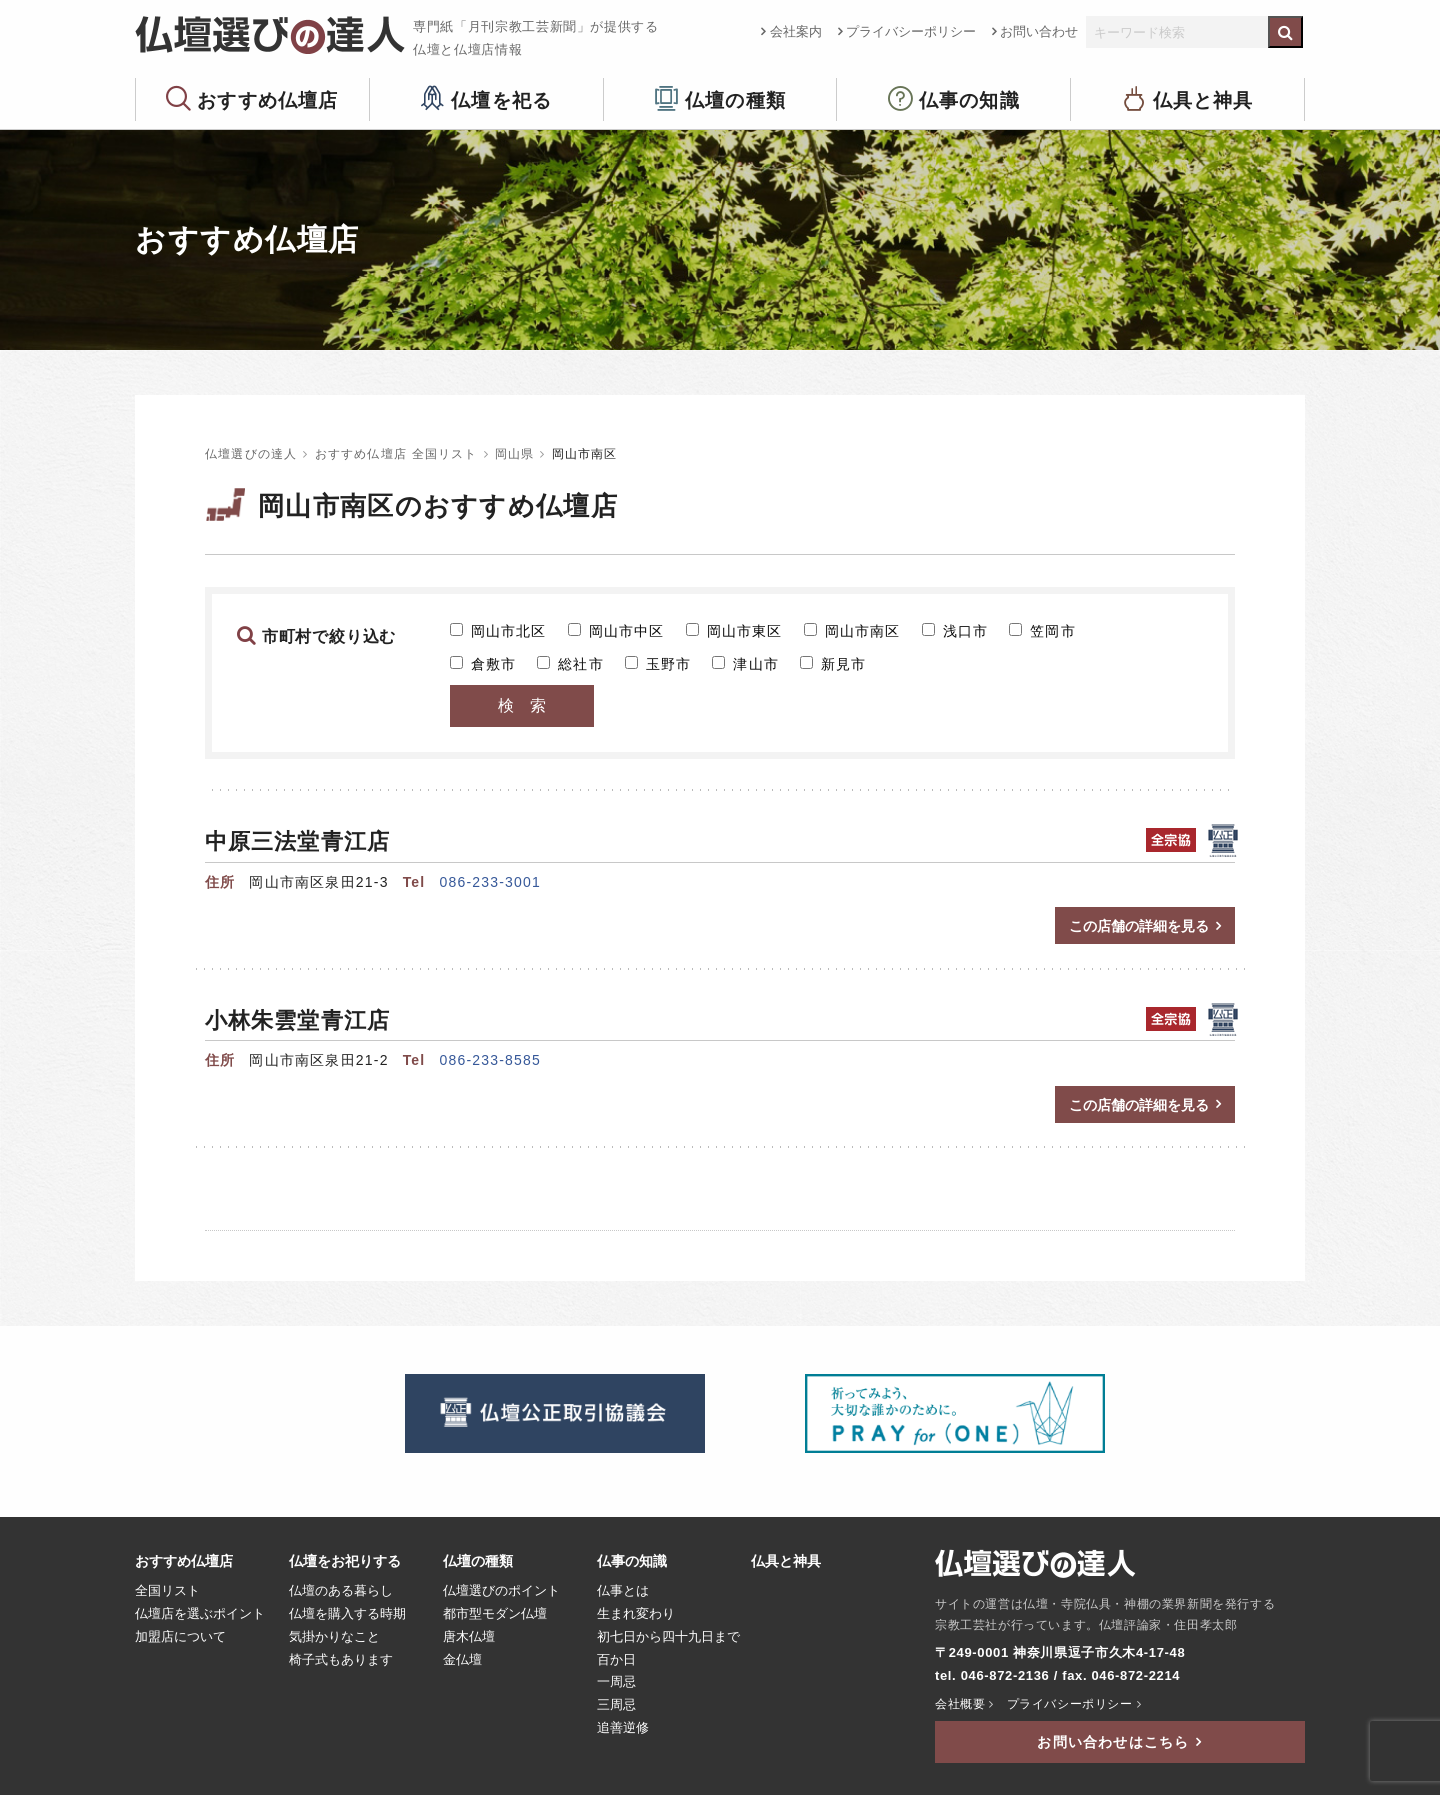  What do you see at coordinates (501, 100) in the screenshot?
I see `仏壇を祀る` at bounding box center [501, 100].